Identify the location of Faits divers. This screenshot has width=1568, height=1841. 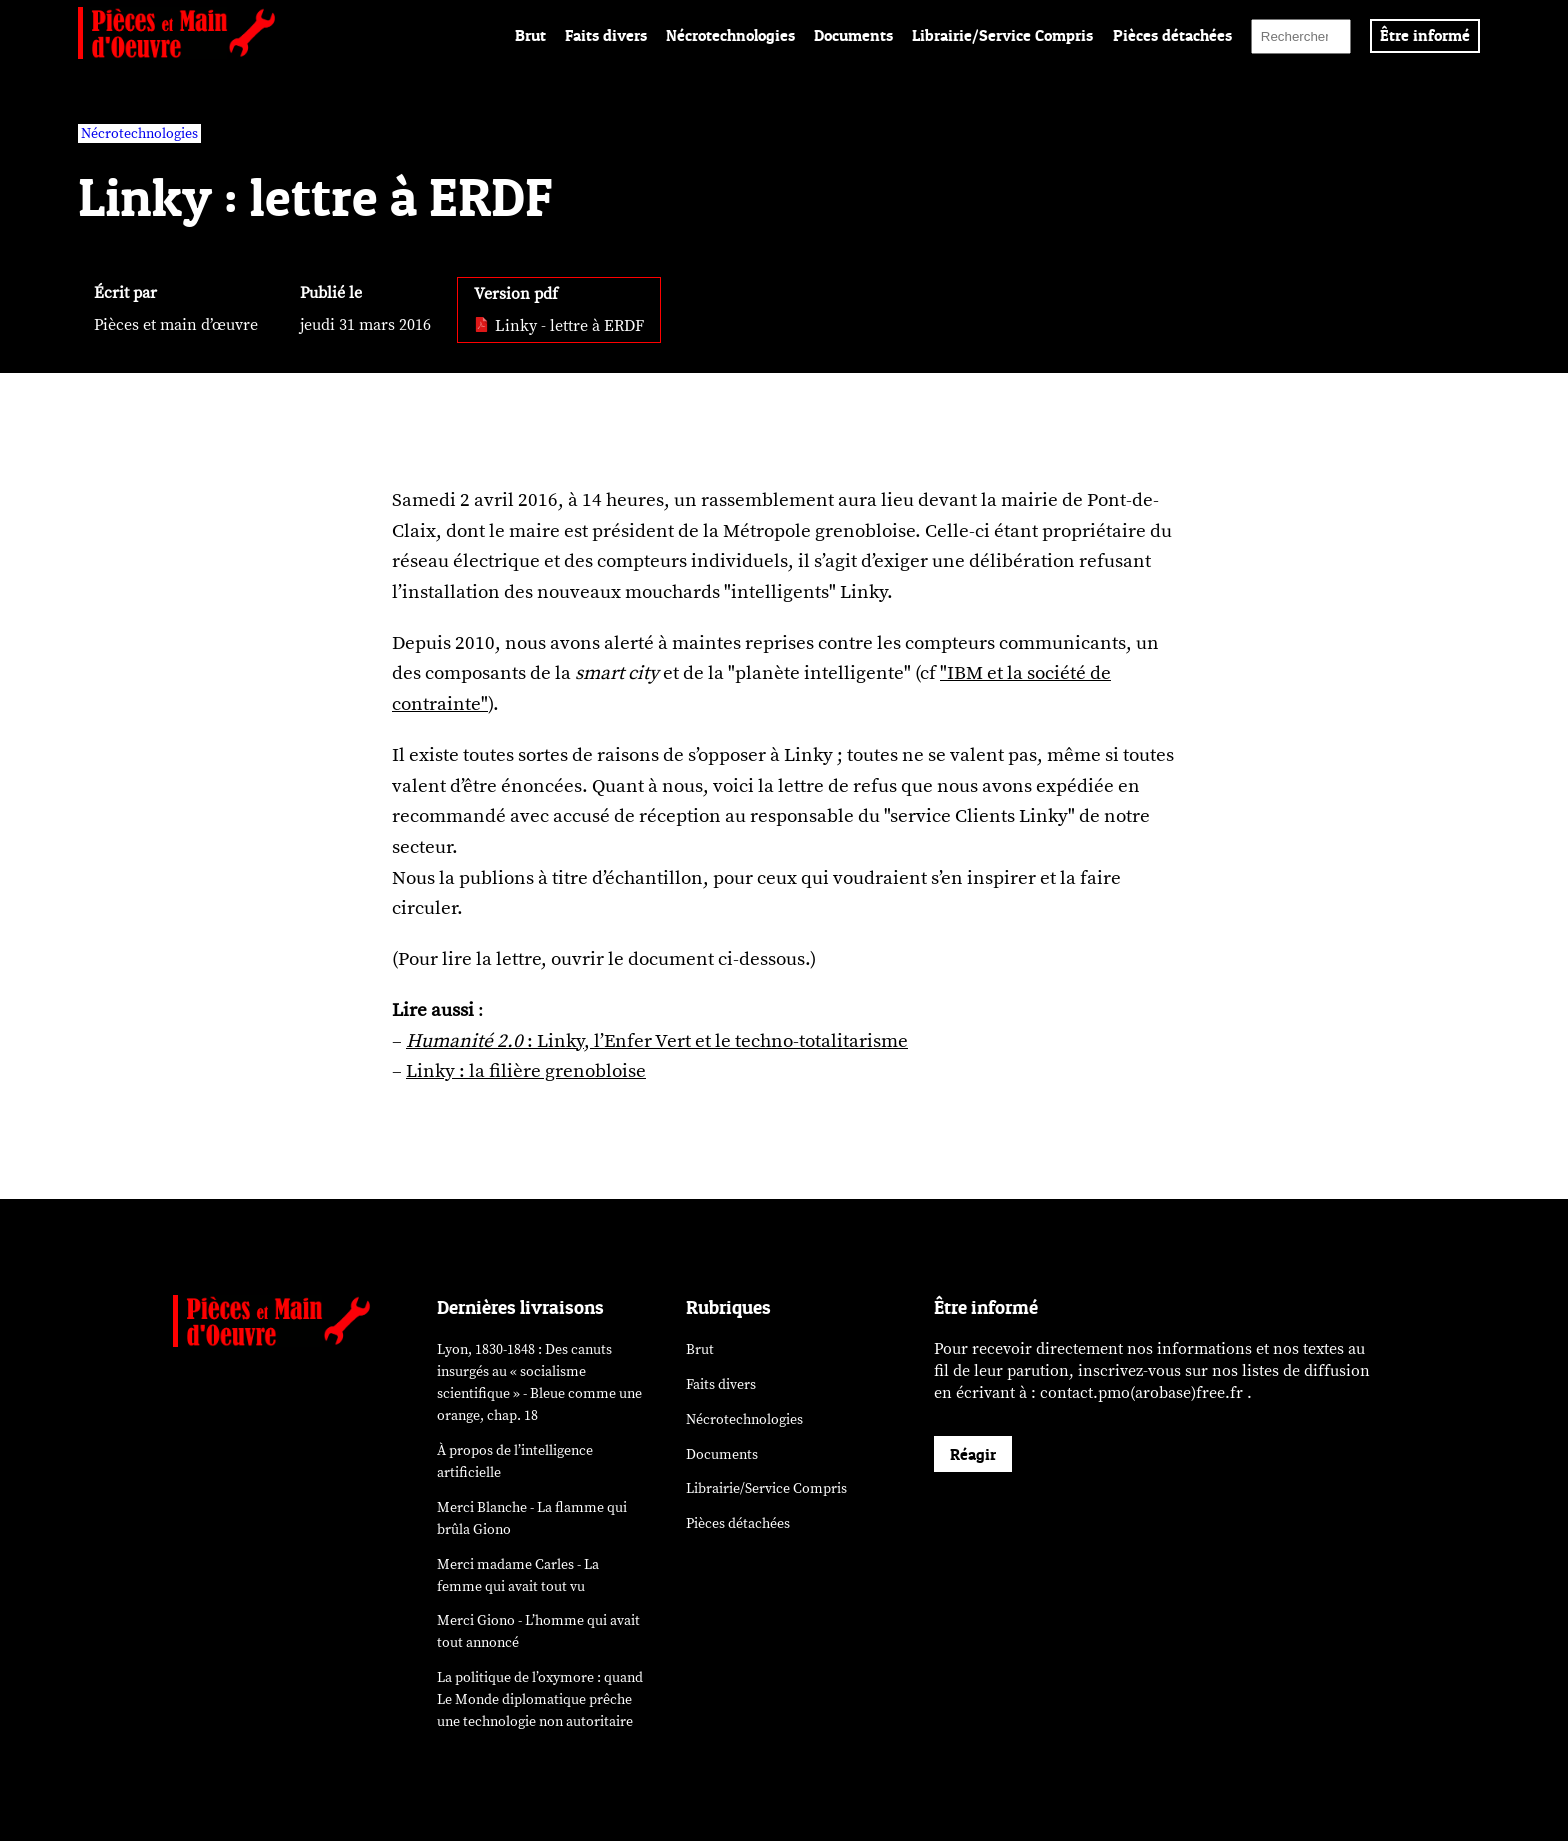
(606, 35).